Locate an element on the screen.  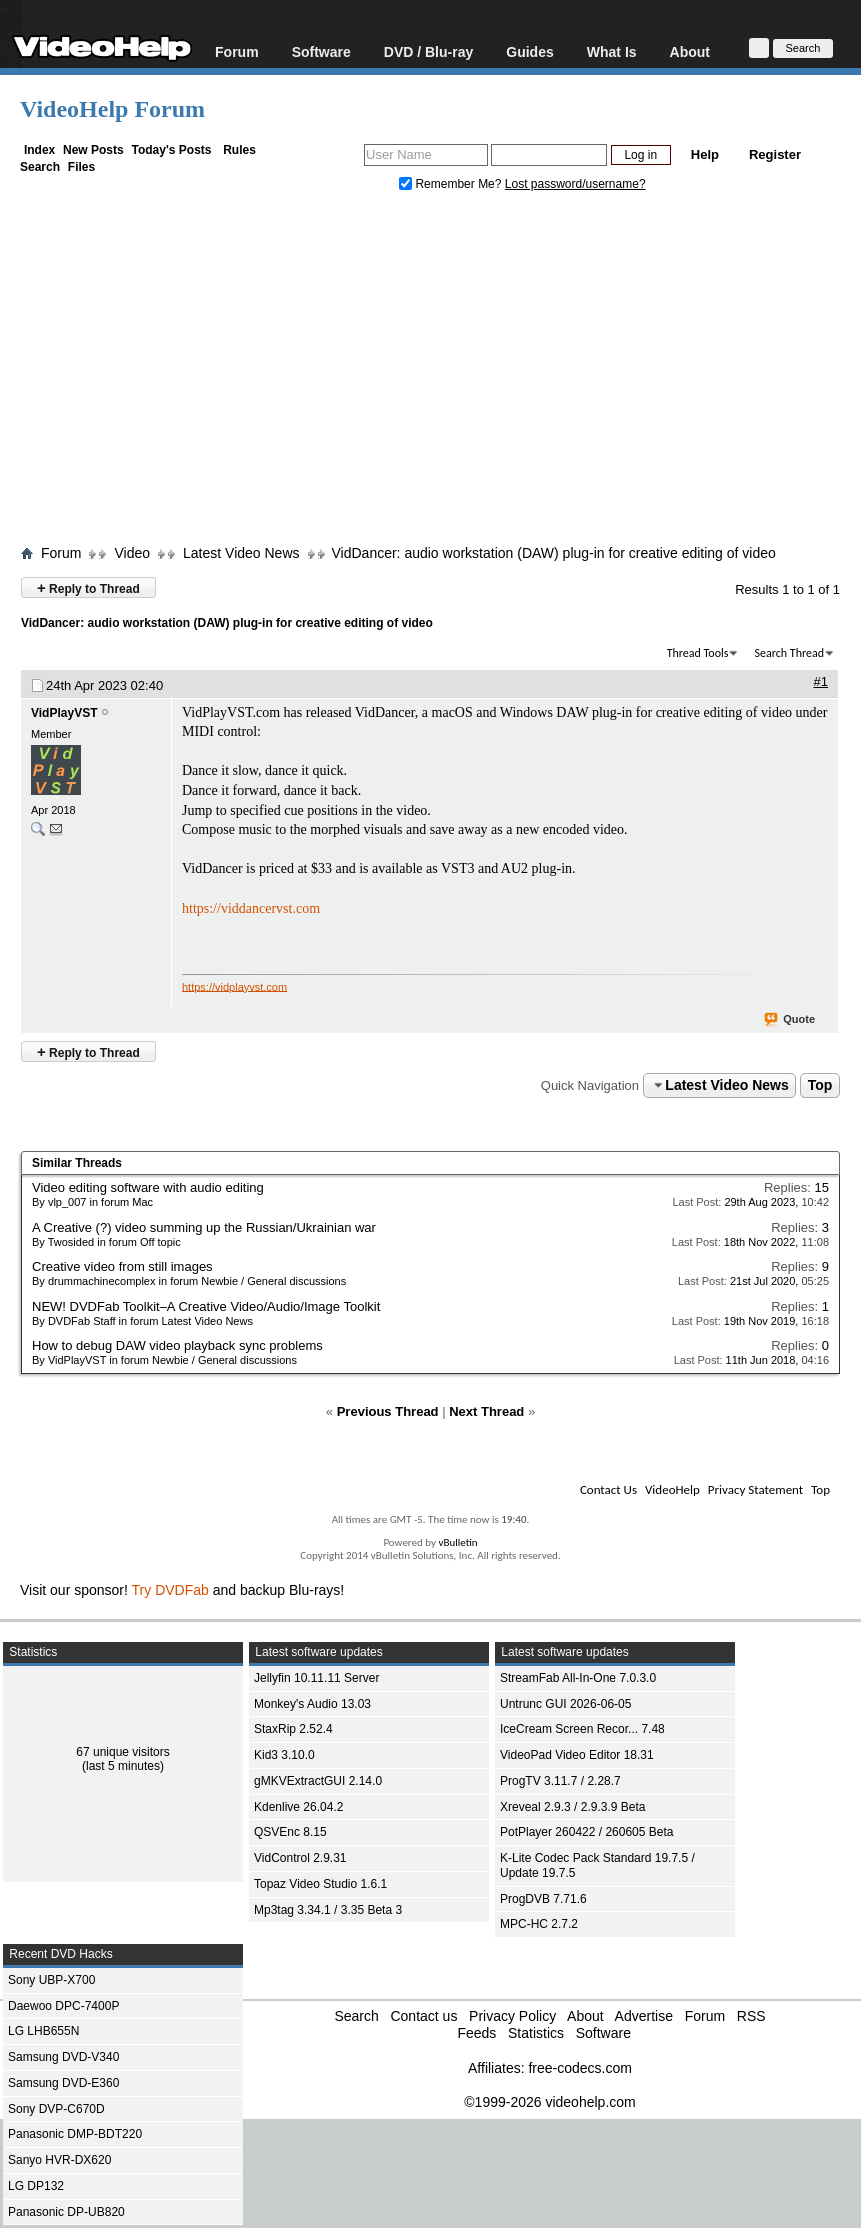
VidPlayVST is located at coordinates (64, 713).